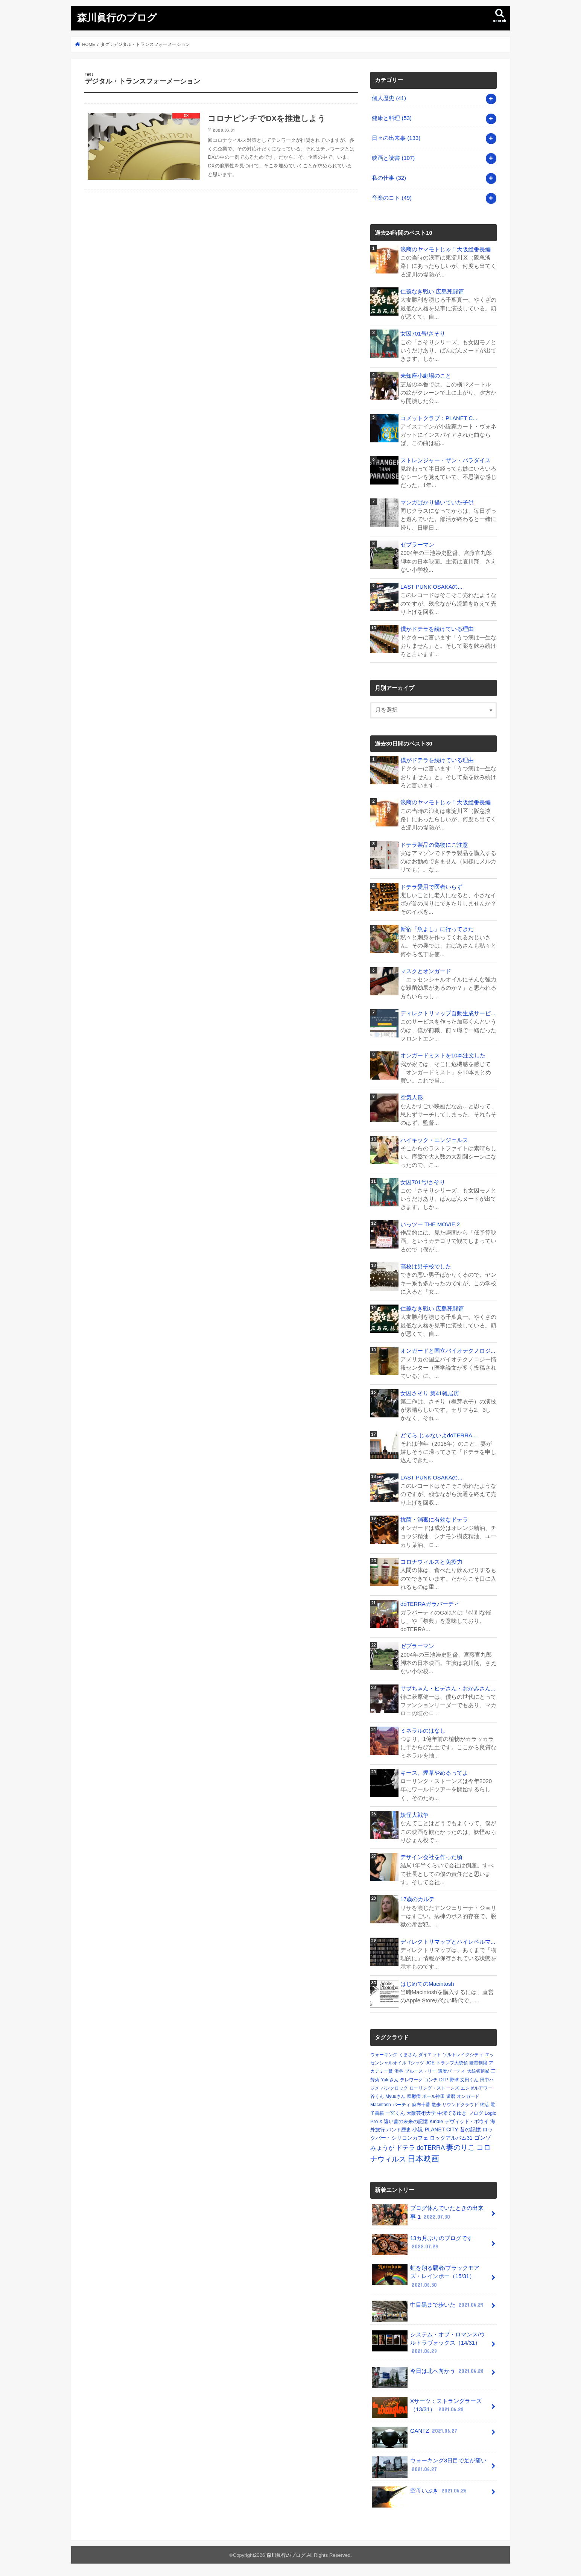 This screenshot has height=2576, width=581. Describe the element at coordinates (428, 2374) in the screenshot. I see `今日は北へ向かう` at that location.